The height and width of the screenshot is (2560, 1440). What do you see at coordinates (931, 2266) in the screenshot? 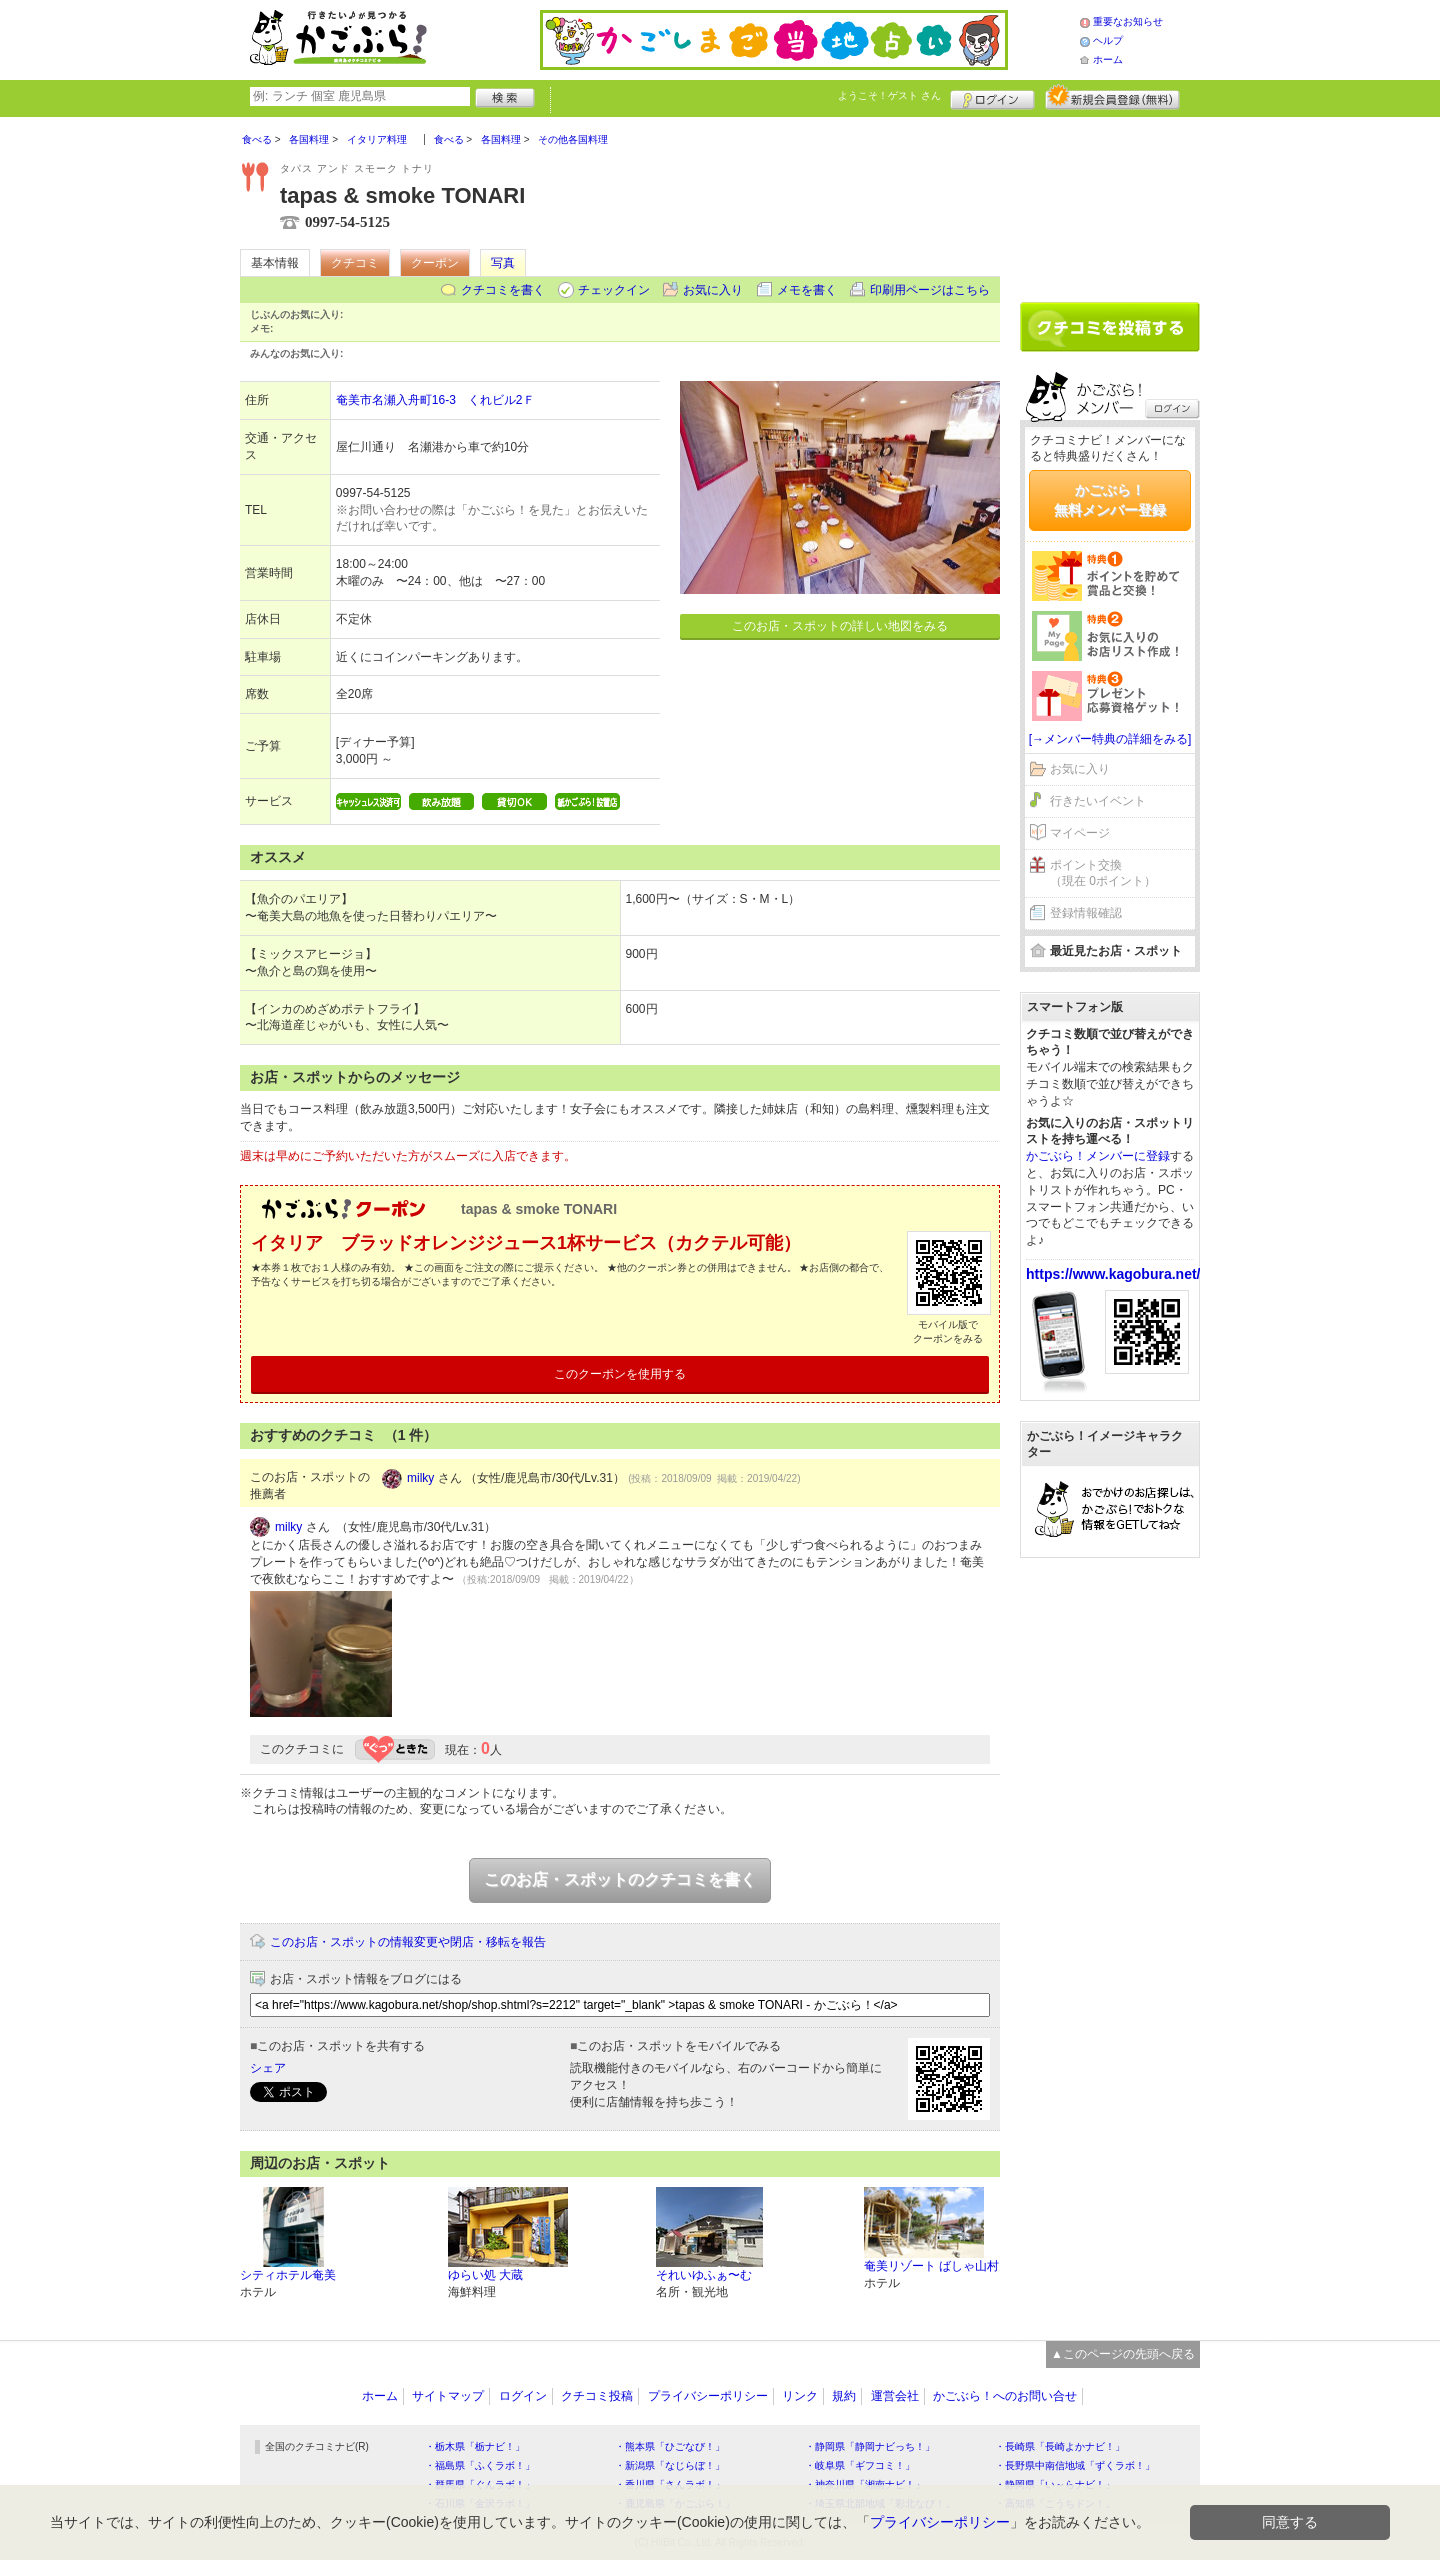
I see `奄美リゾート ばしゃ山村` at bounding box center [931, 2266].